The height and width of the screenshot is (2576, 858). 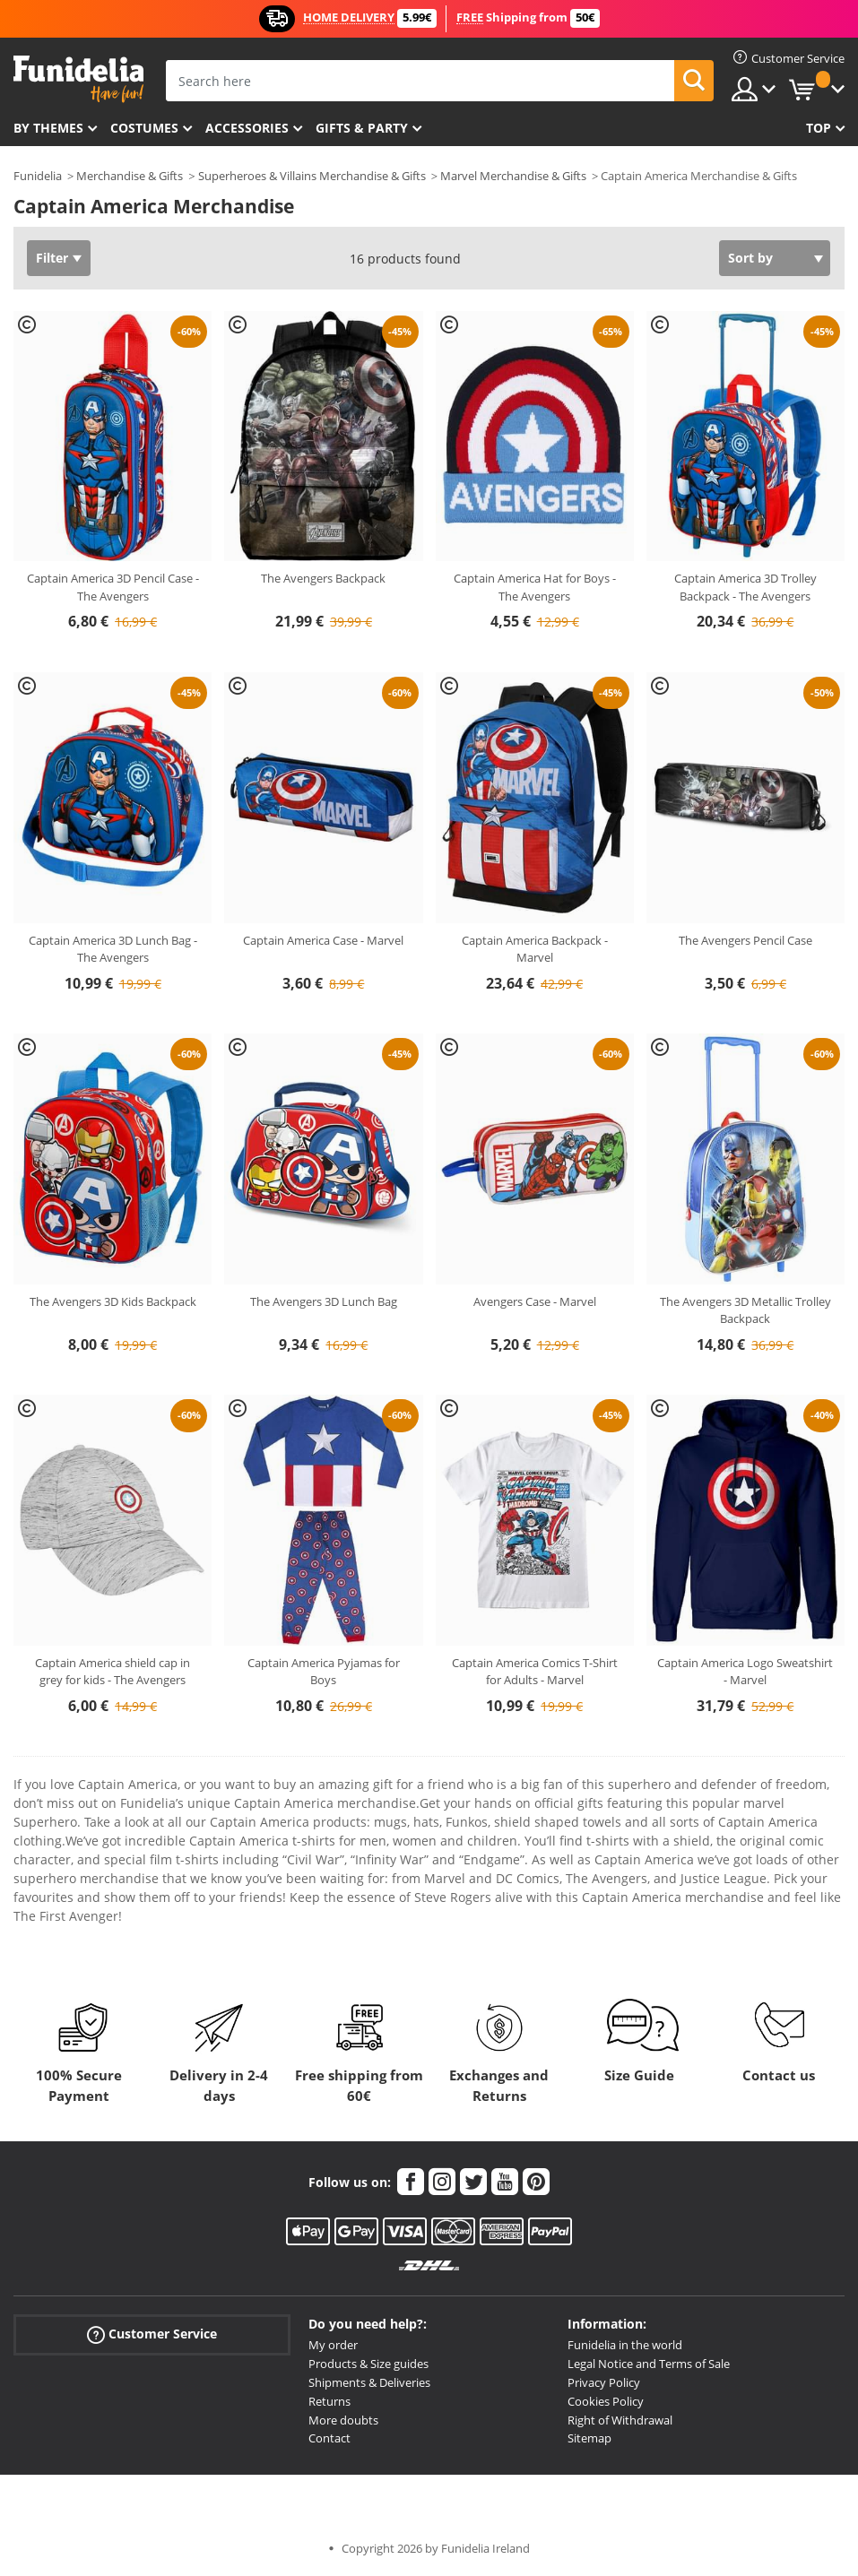 I want to click on Returns, so click(x=329, y=2401).